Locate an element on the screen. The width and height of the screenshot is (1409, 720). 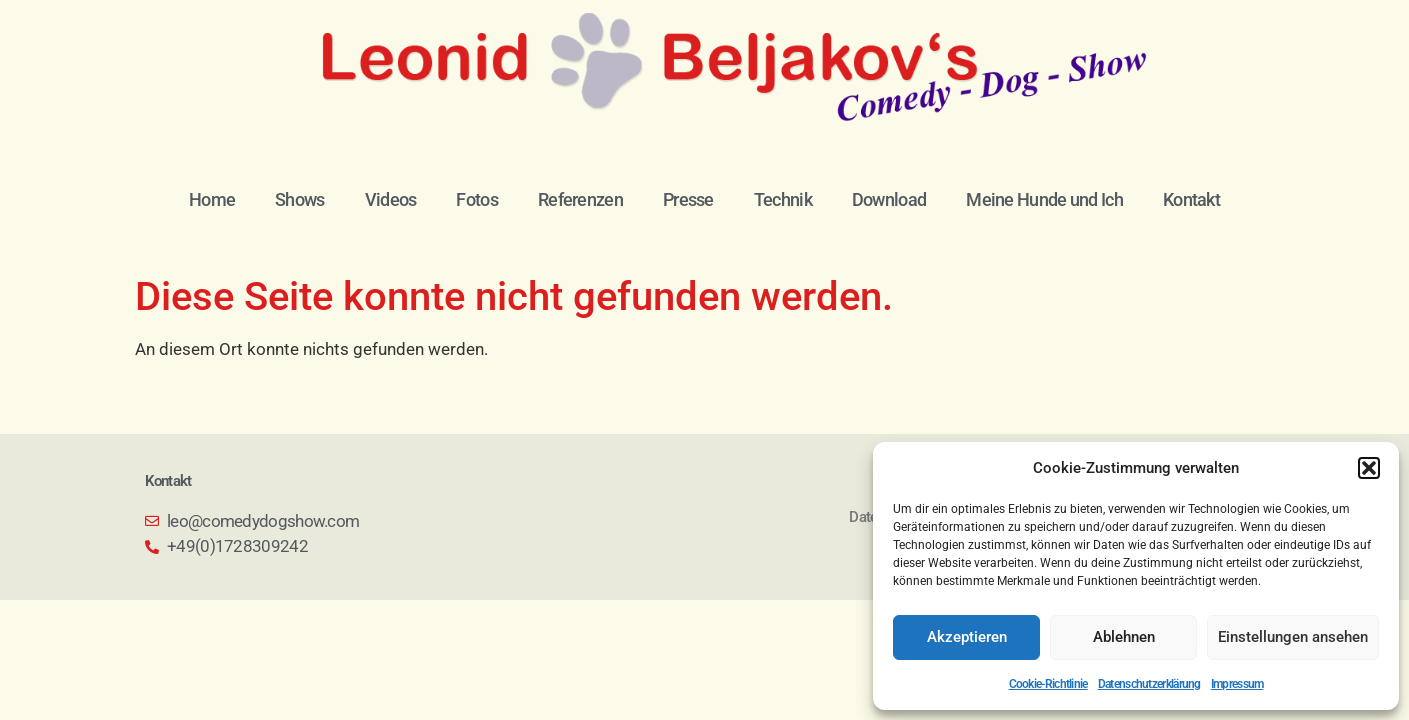
Ablehnen is located at coordinates (1124, 637).